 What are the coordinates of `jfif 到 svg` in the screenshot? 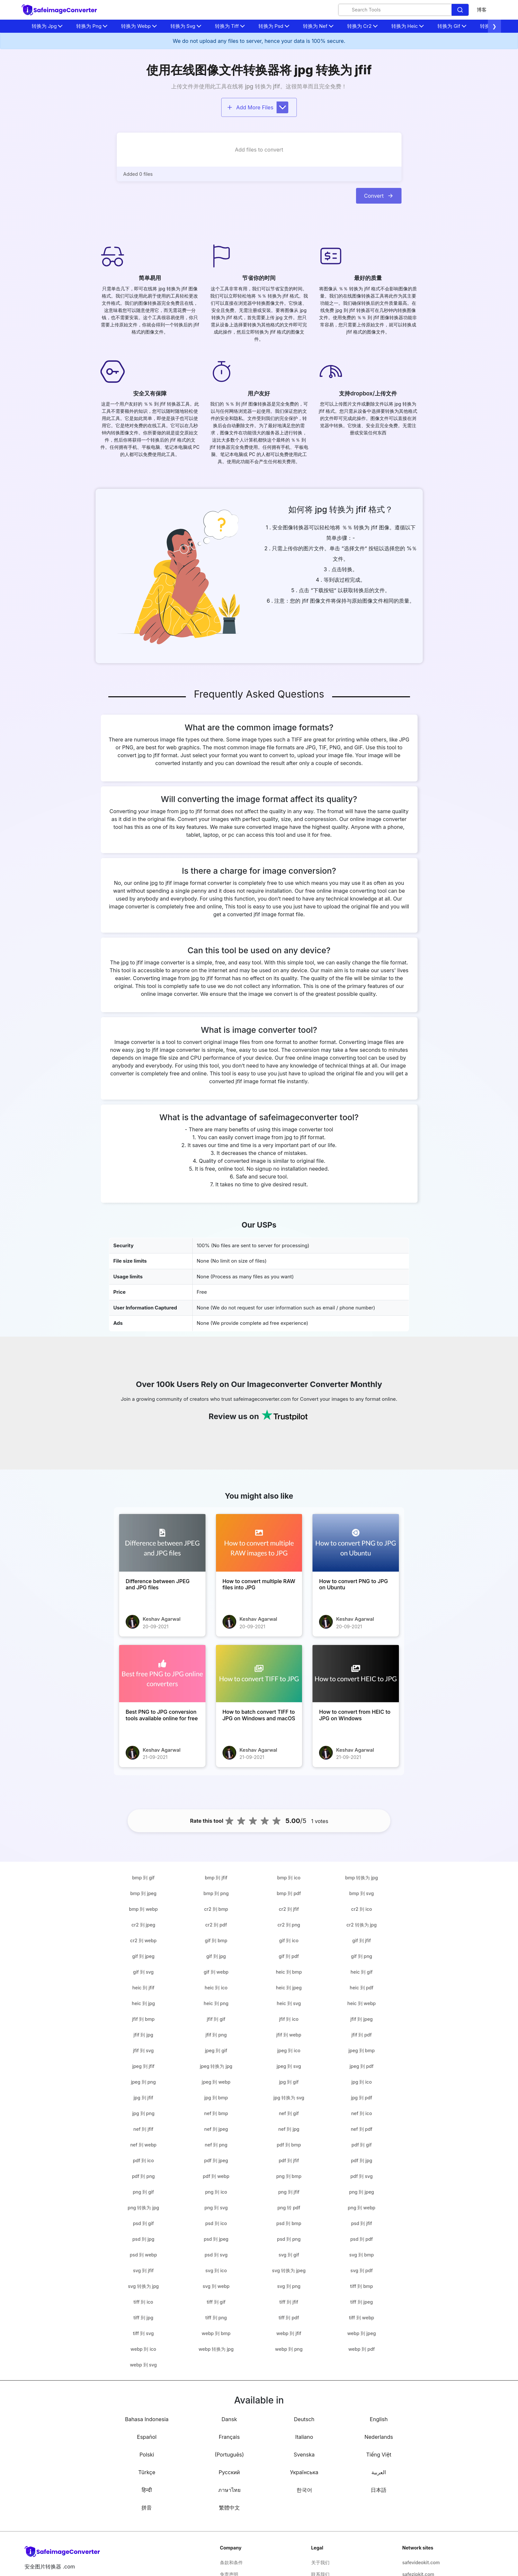 It's located at (143, 2050).